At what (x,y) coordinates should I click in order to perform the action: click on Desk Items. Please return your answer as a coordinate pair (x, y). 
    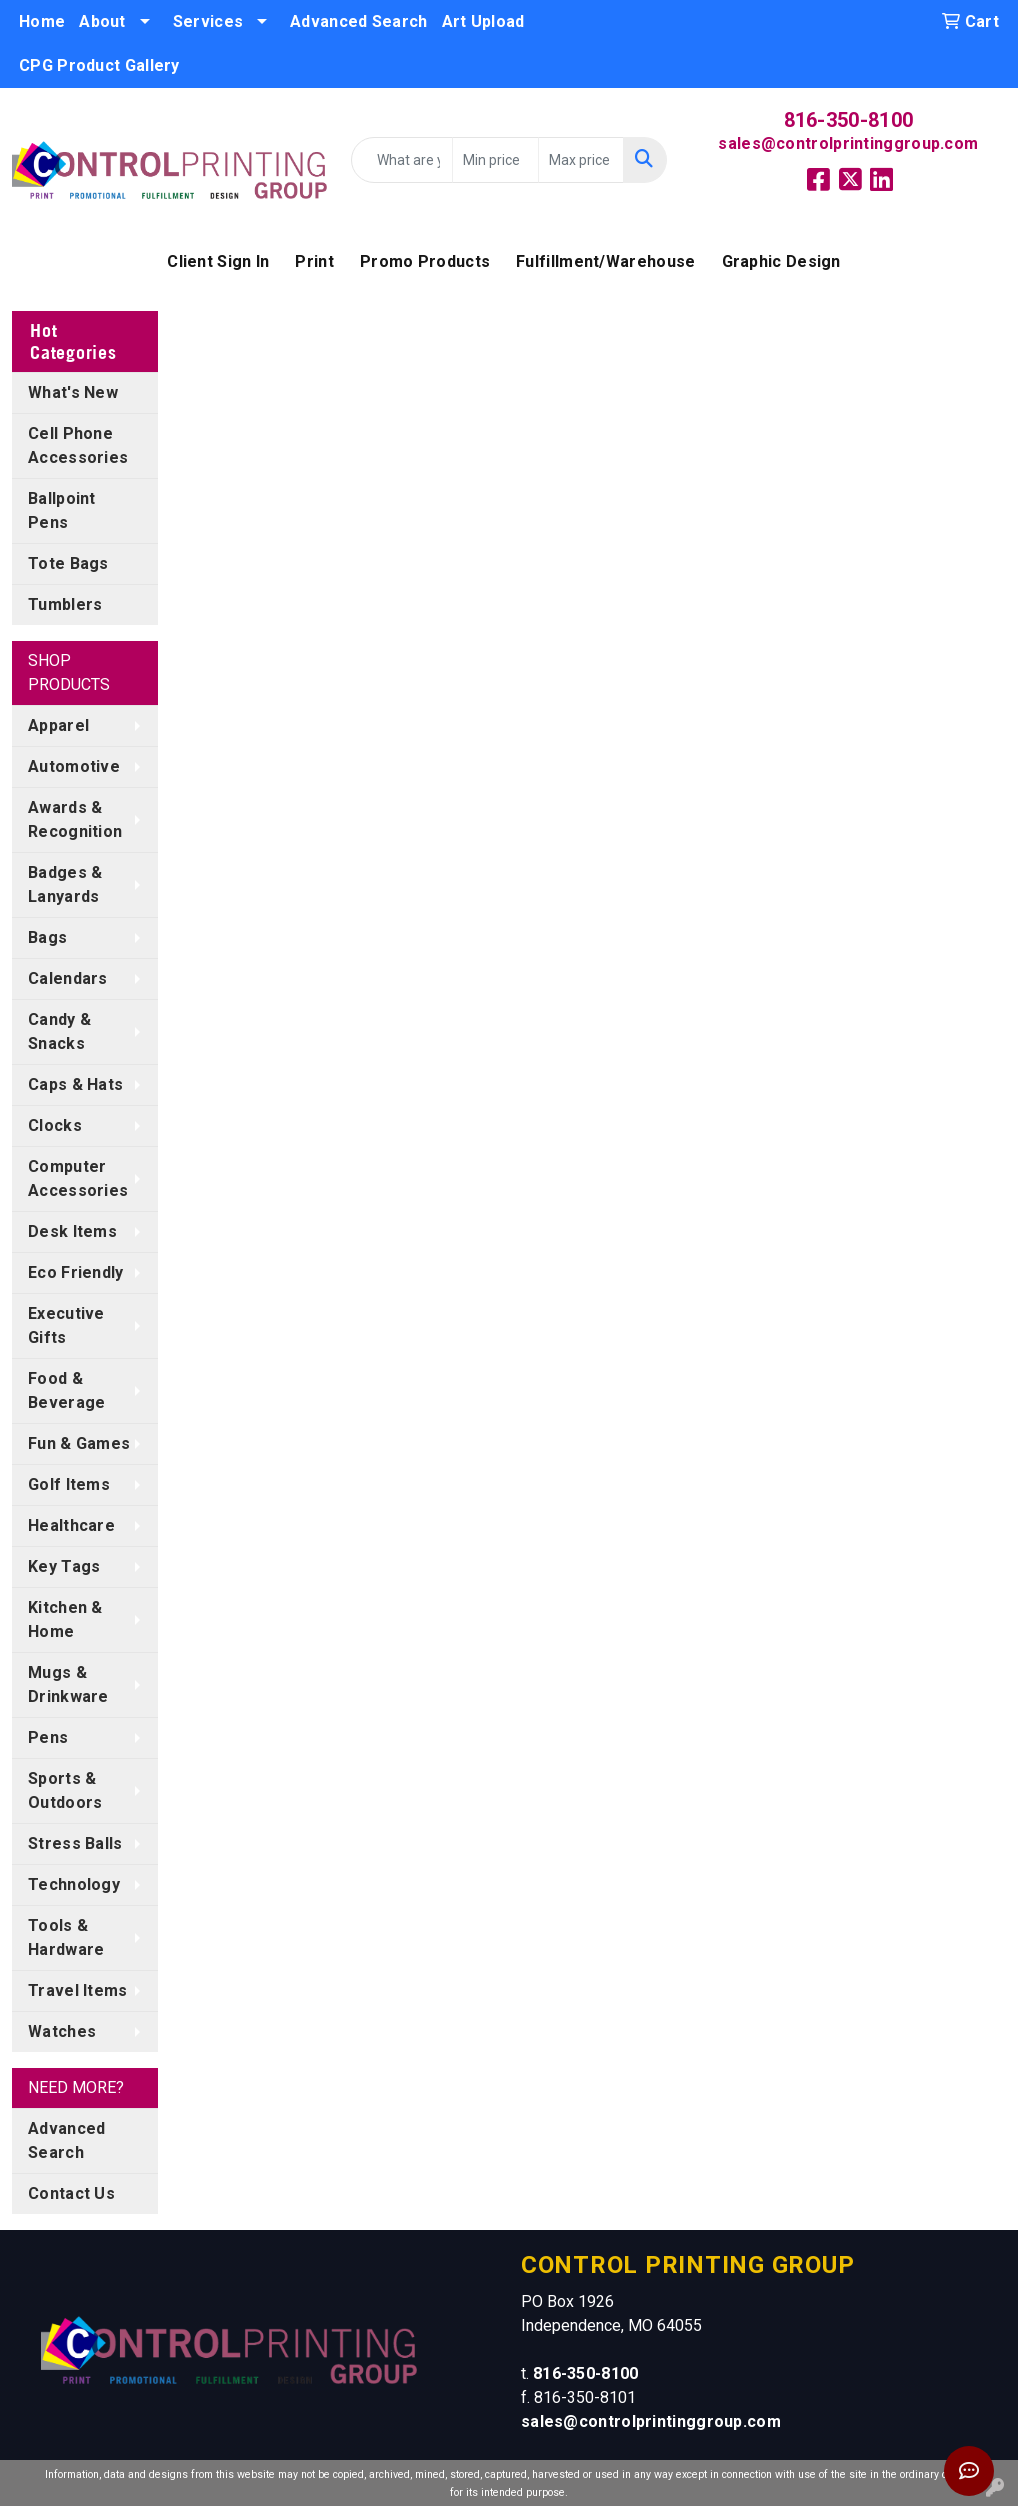
    Looking at the image, I should click on (72, 1231).